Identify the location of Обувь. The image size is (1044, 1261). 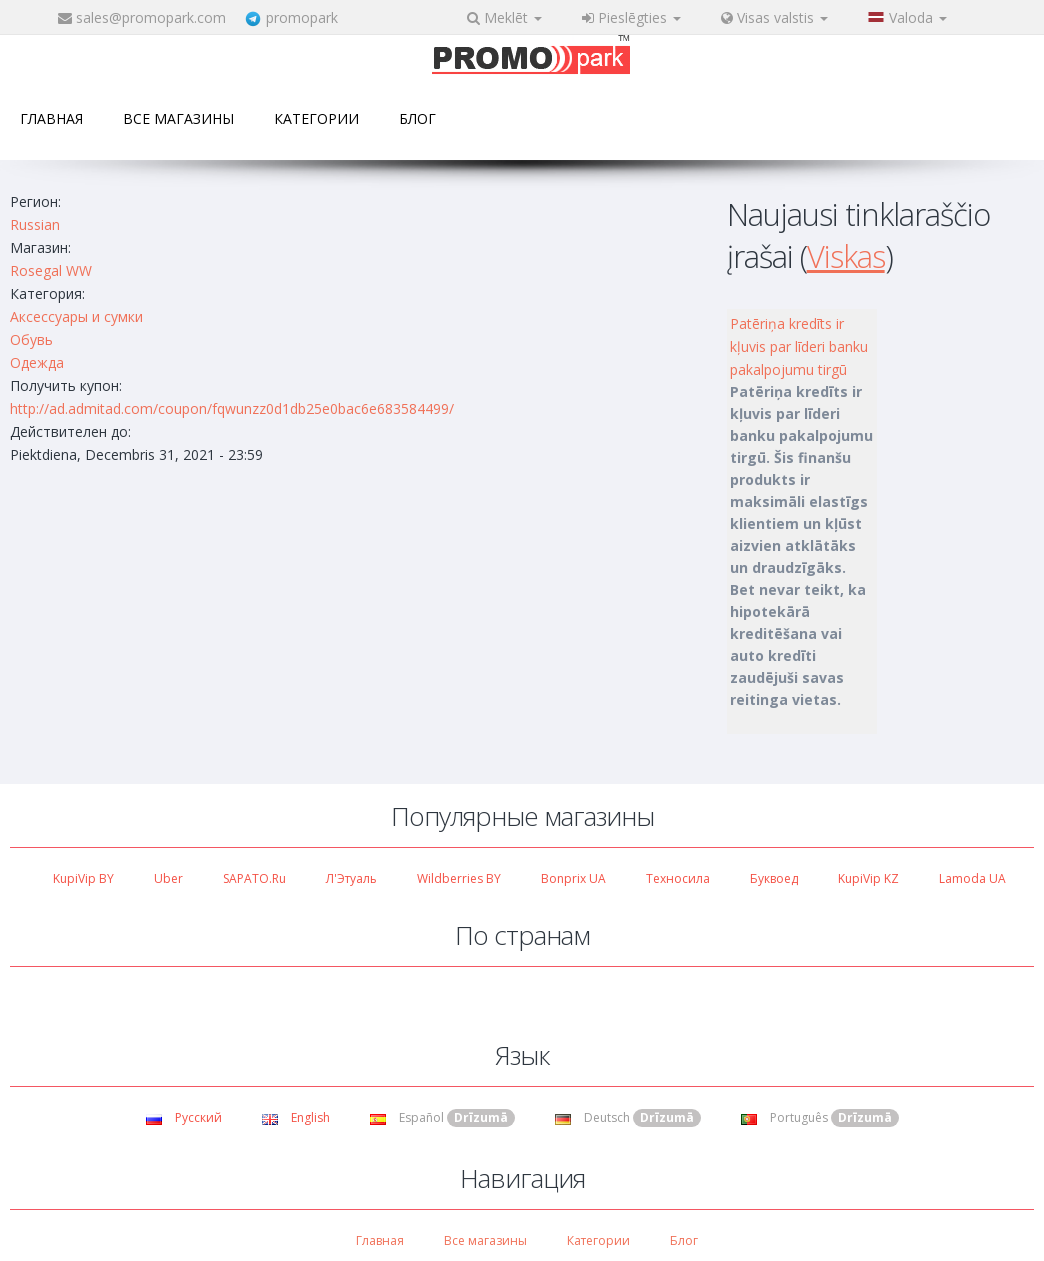
(31, 339).